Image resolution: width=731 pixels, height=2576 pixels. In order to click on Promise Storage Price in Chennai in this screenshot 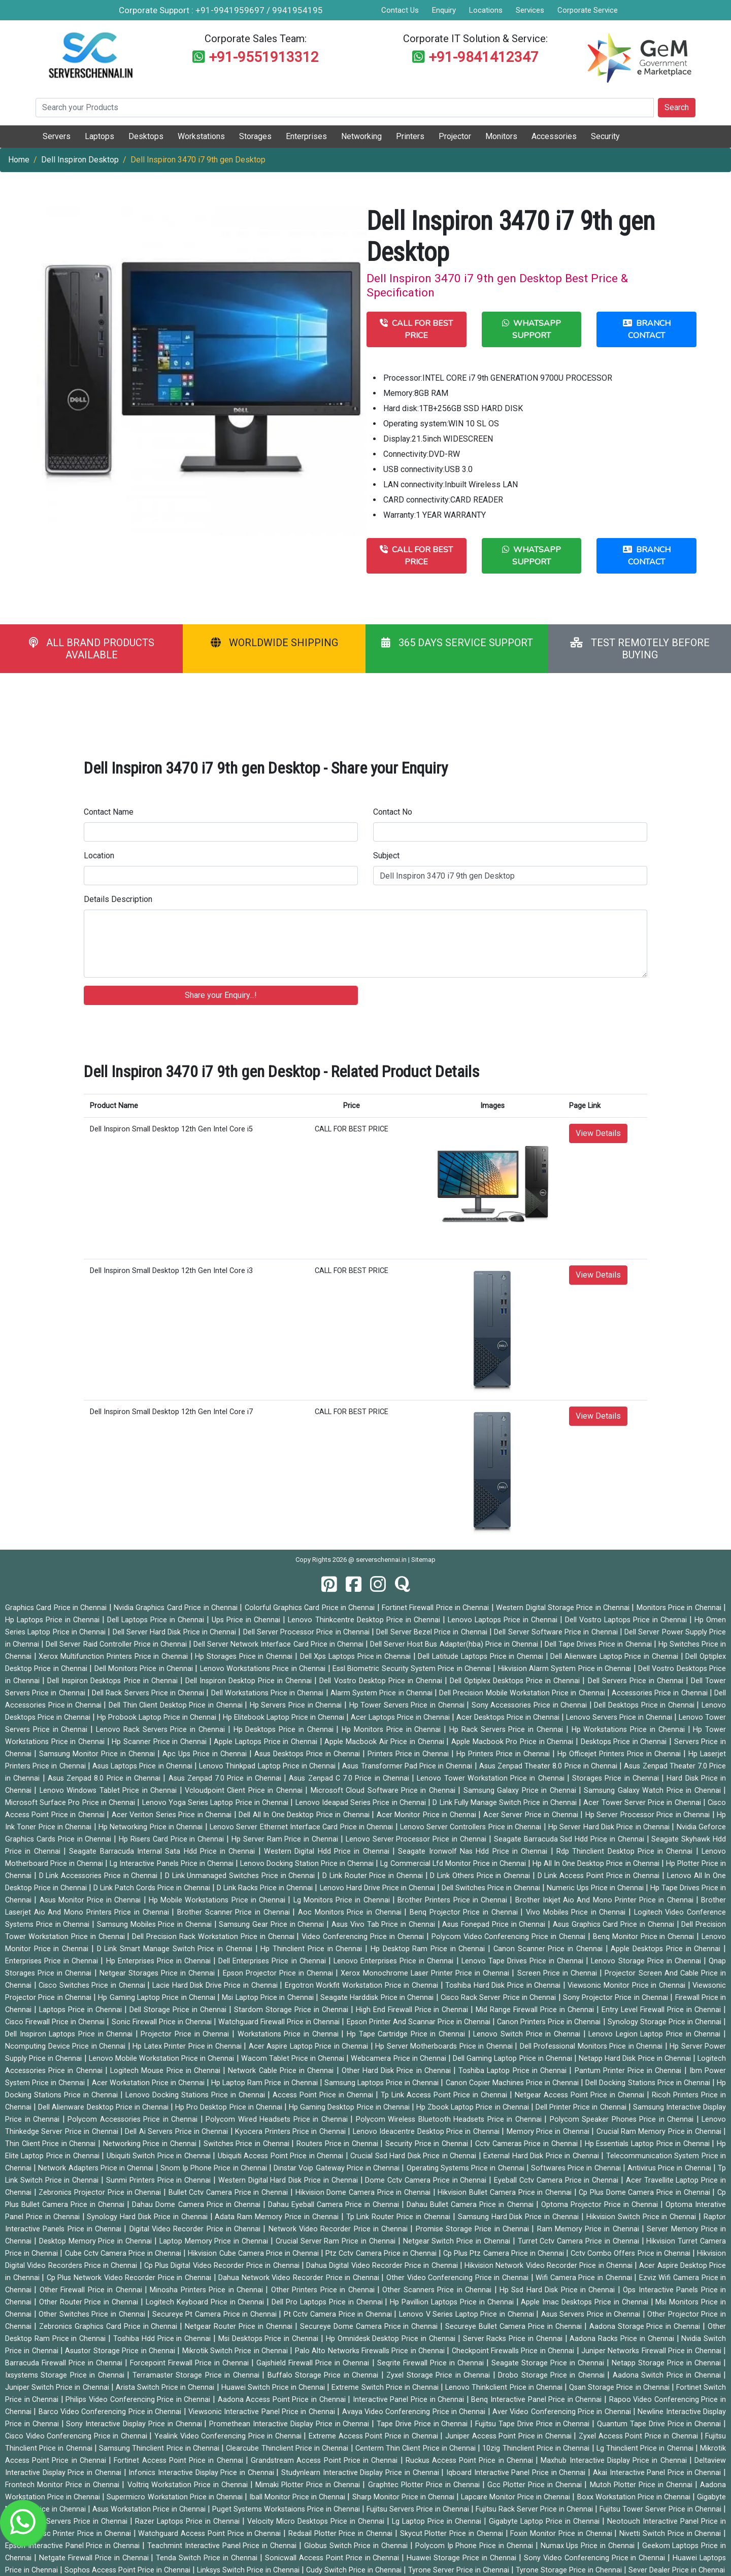, I will do `click(473, 2229)`.